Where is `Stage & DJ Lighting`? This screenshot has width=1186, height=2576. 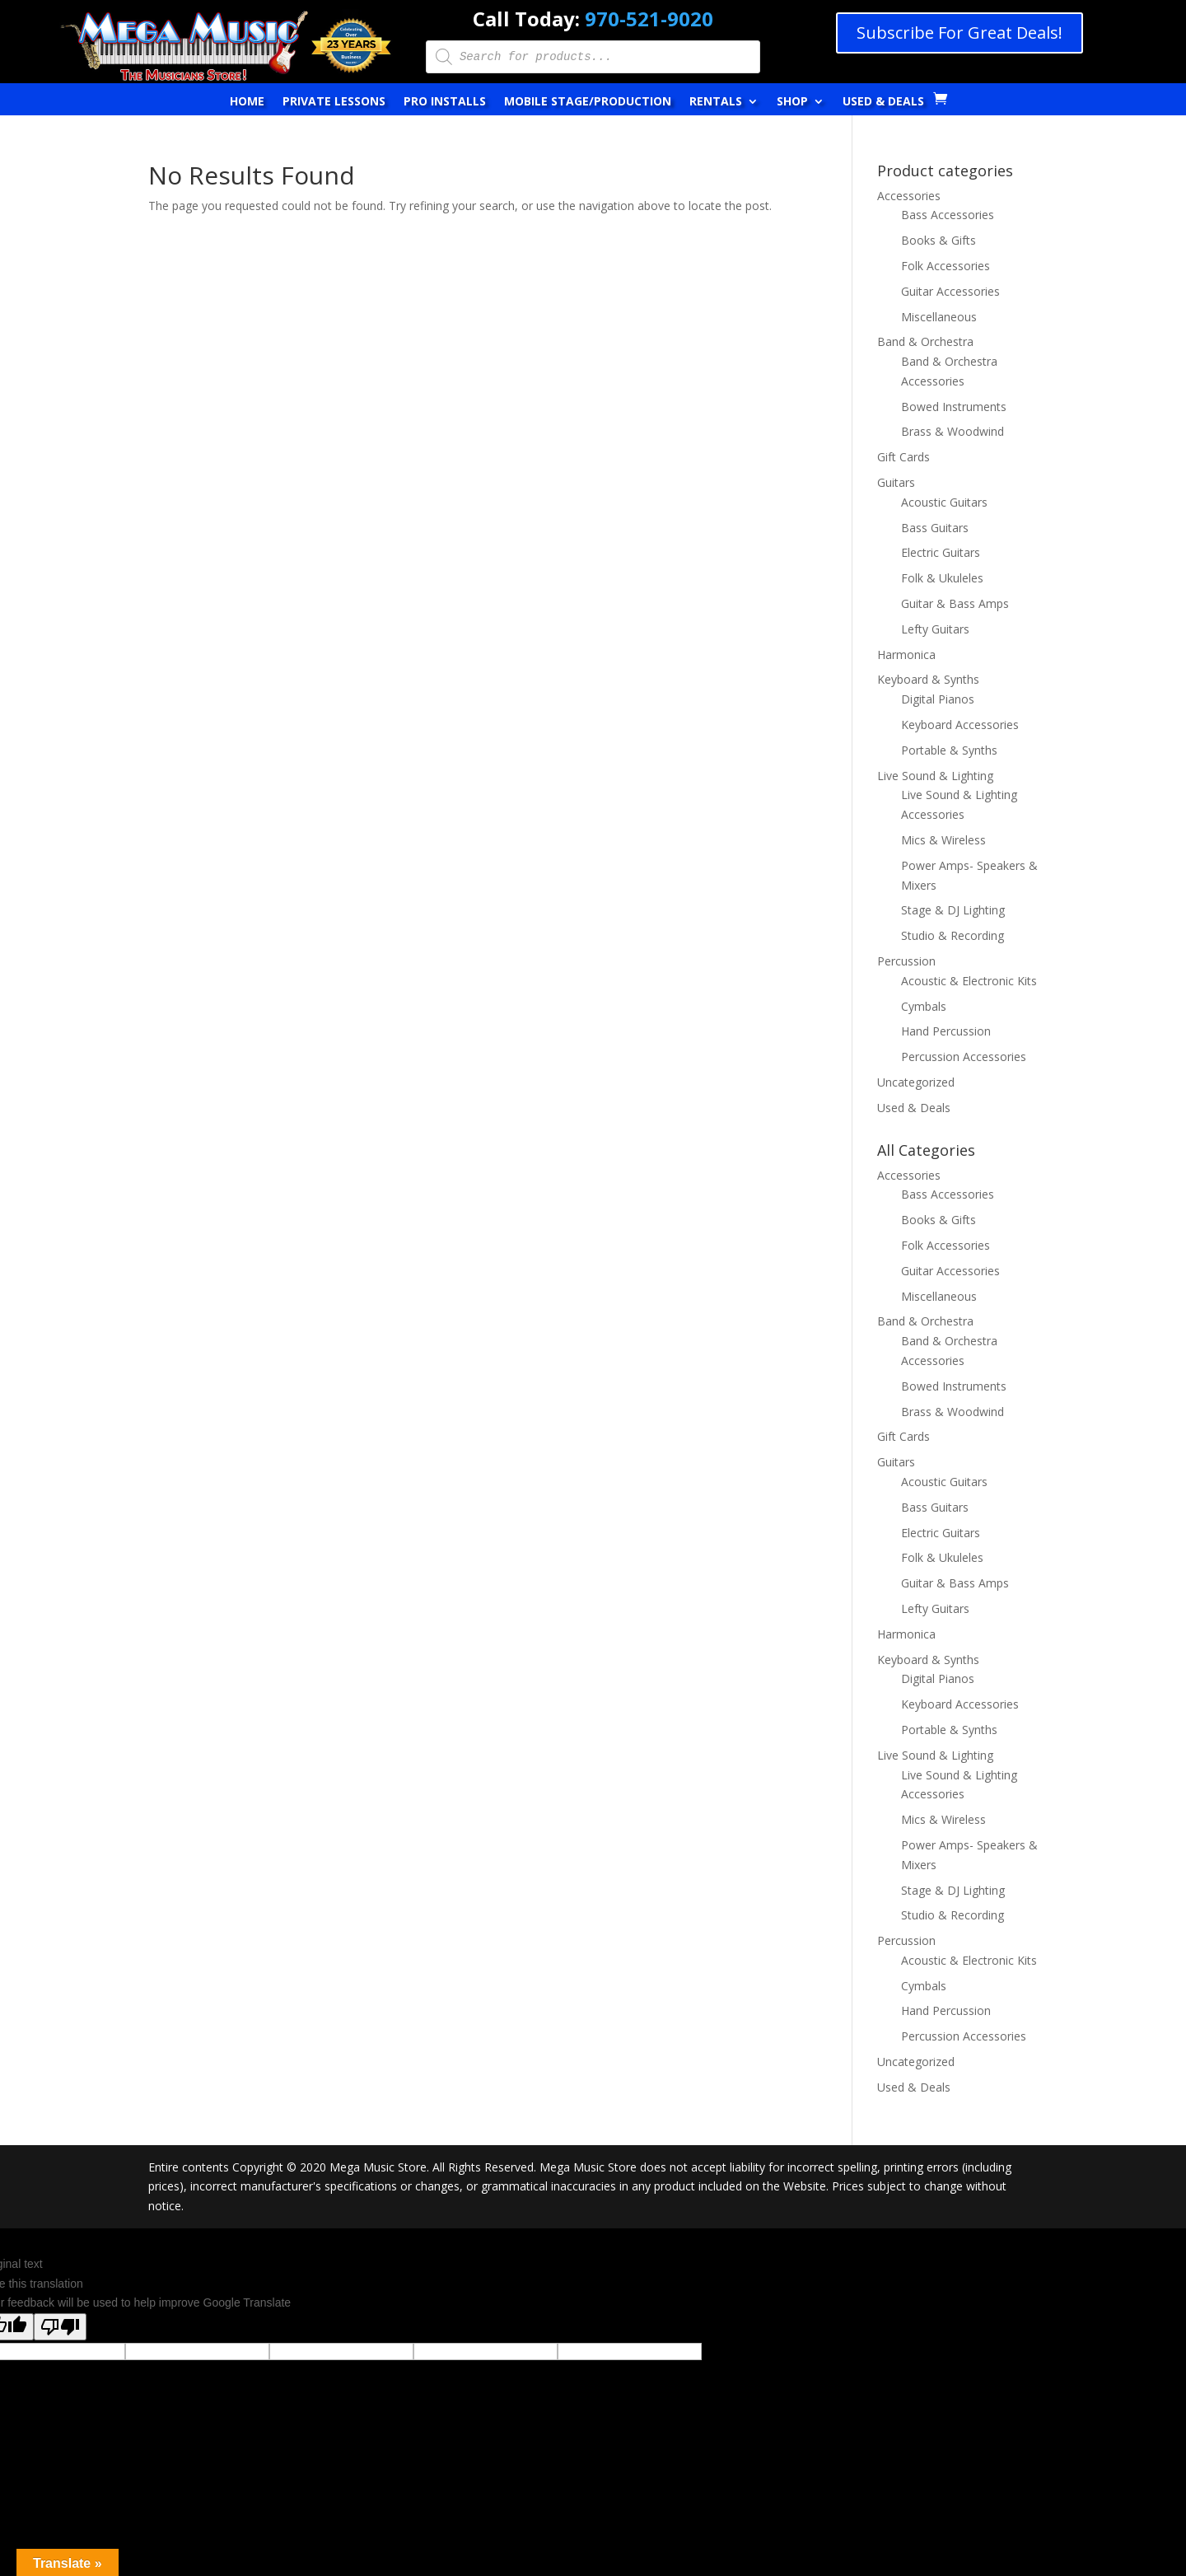 Stage & DJ Lighting is located at coordinates (953, 910).